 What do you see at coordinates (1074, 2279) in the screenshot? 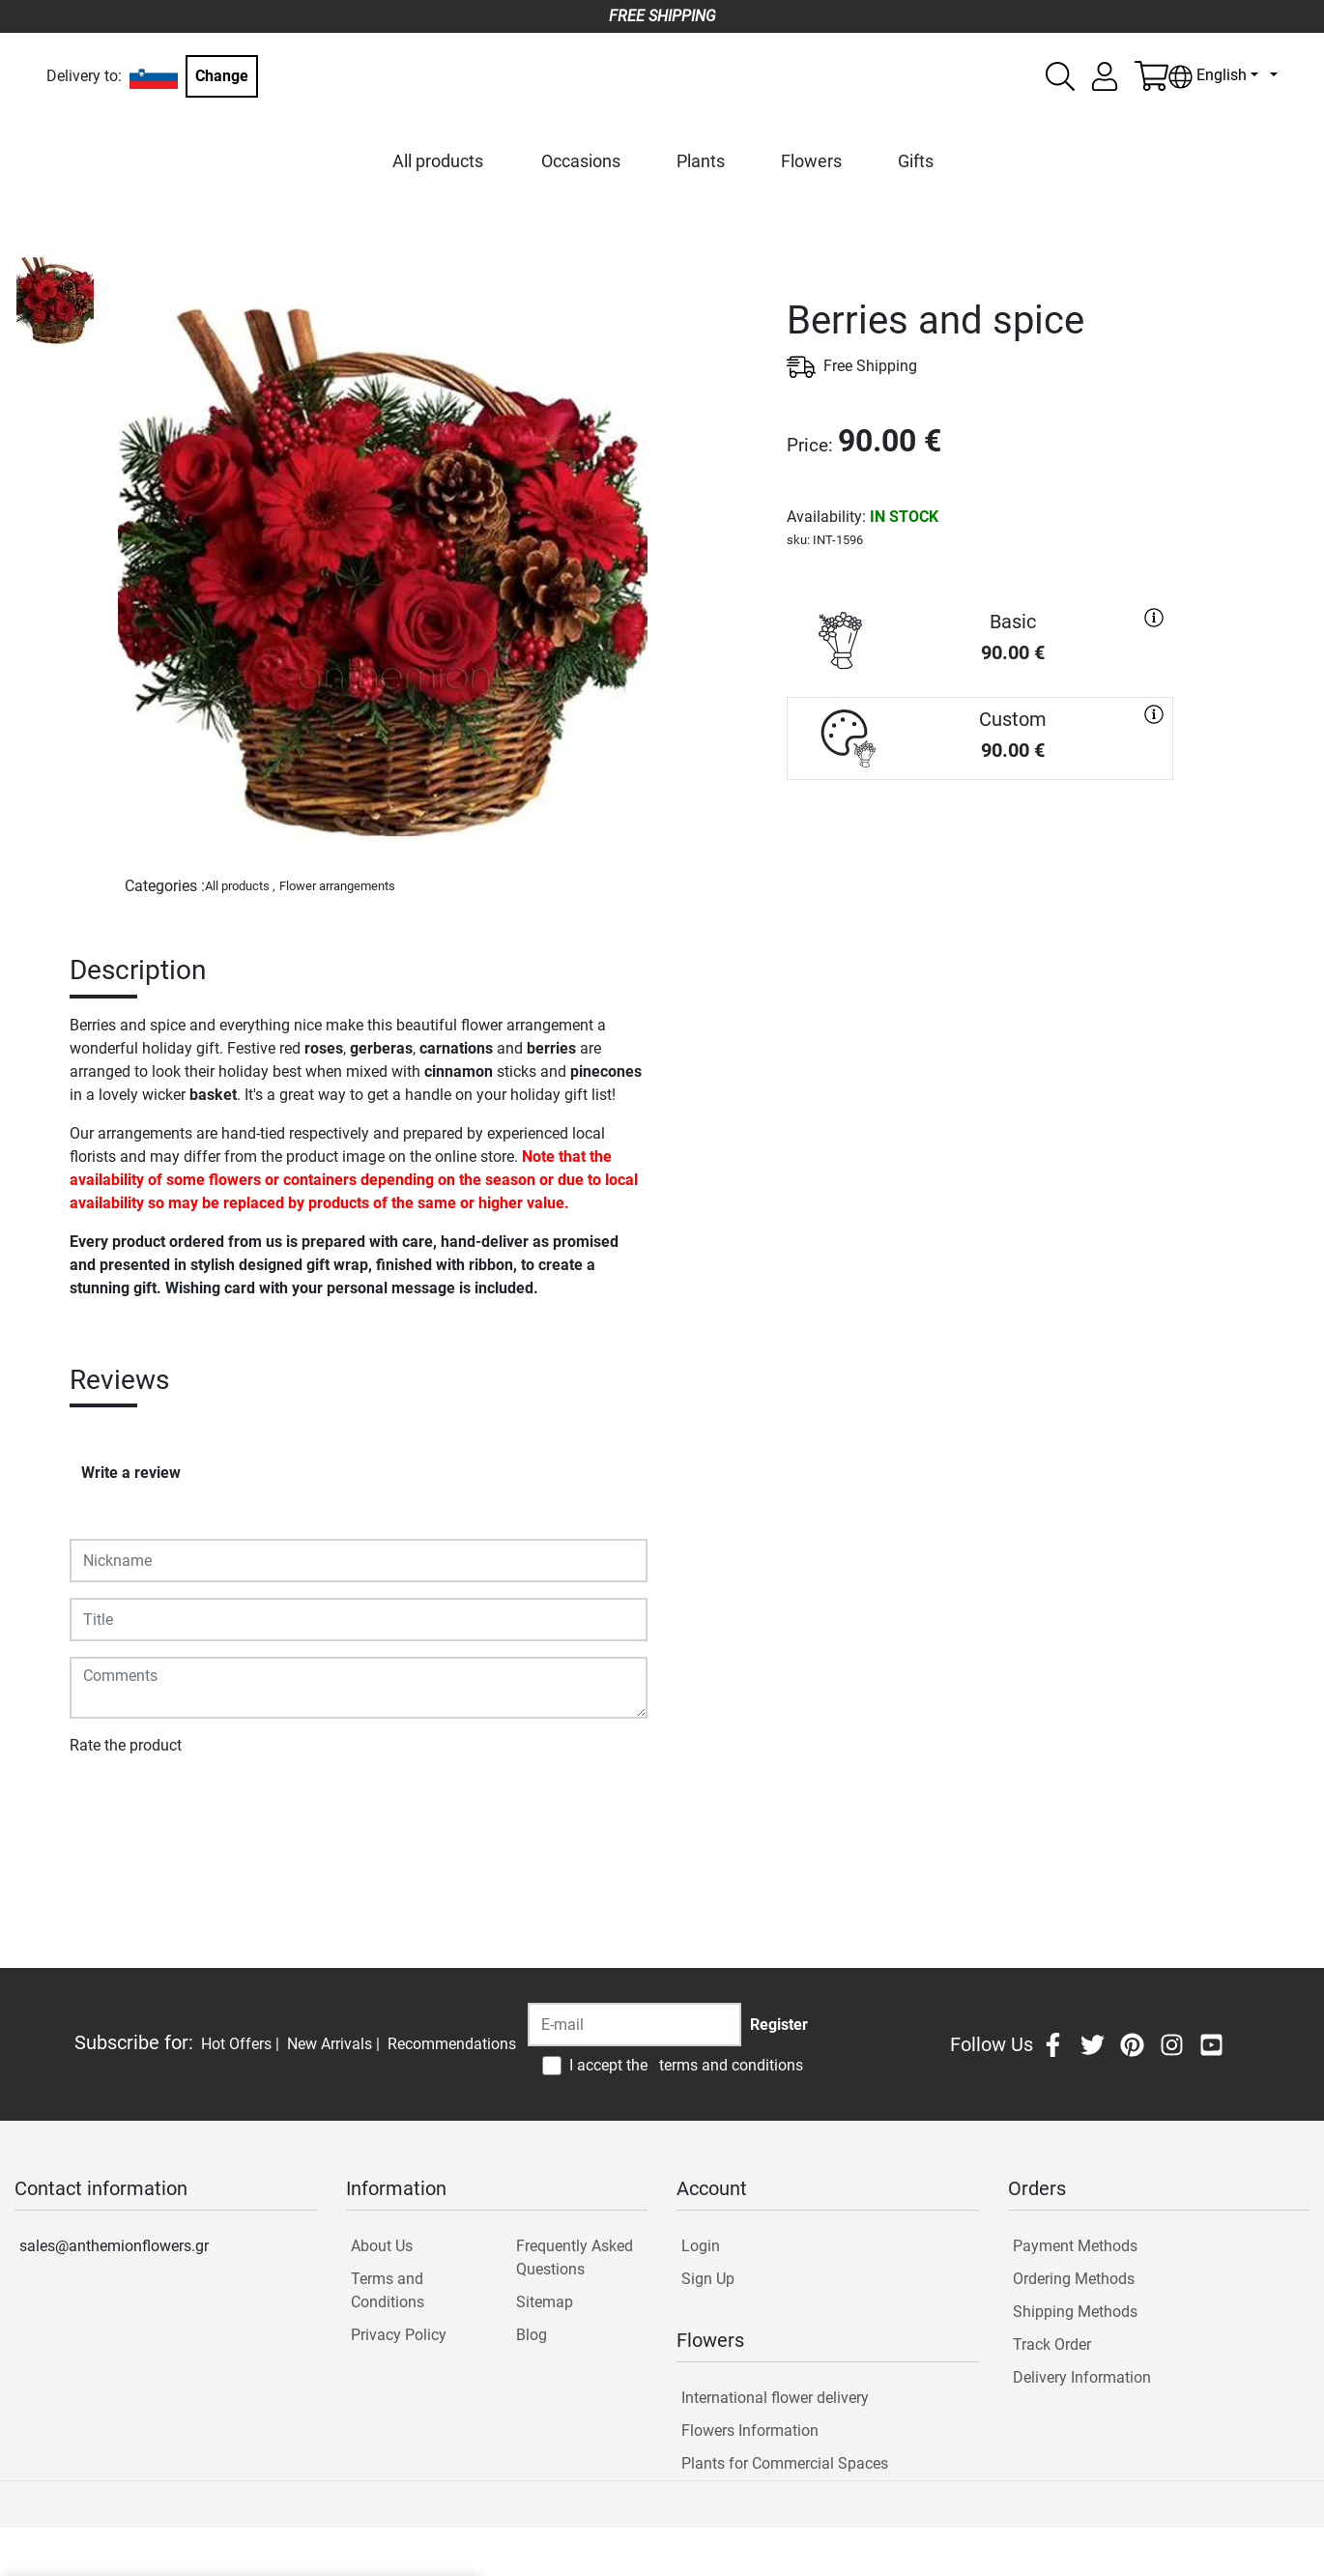
I see `Ordering Methods` at bounding box center [1074, 2279].